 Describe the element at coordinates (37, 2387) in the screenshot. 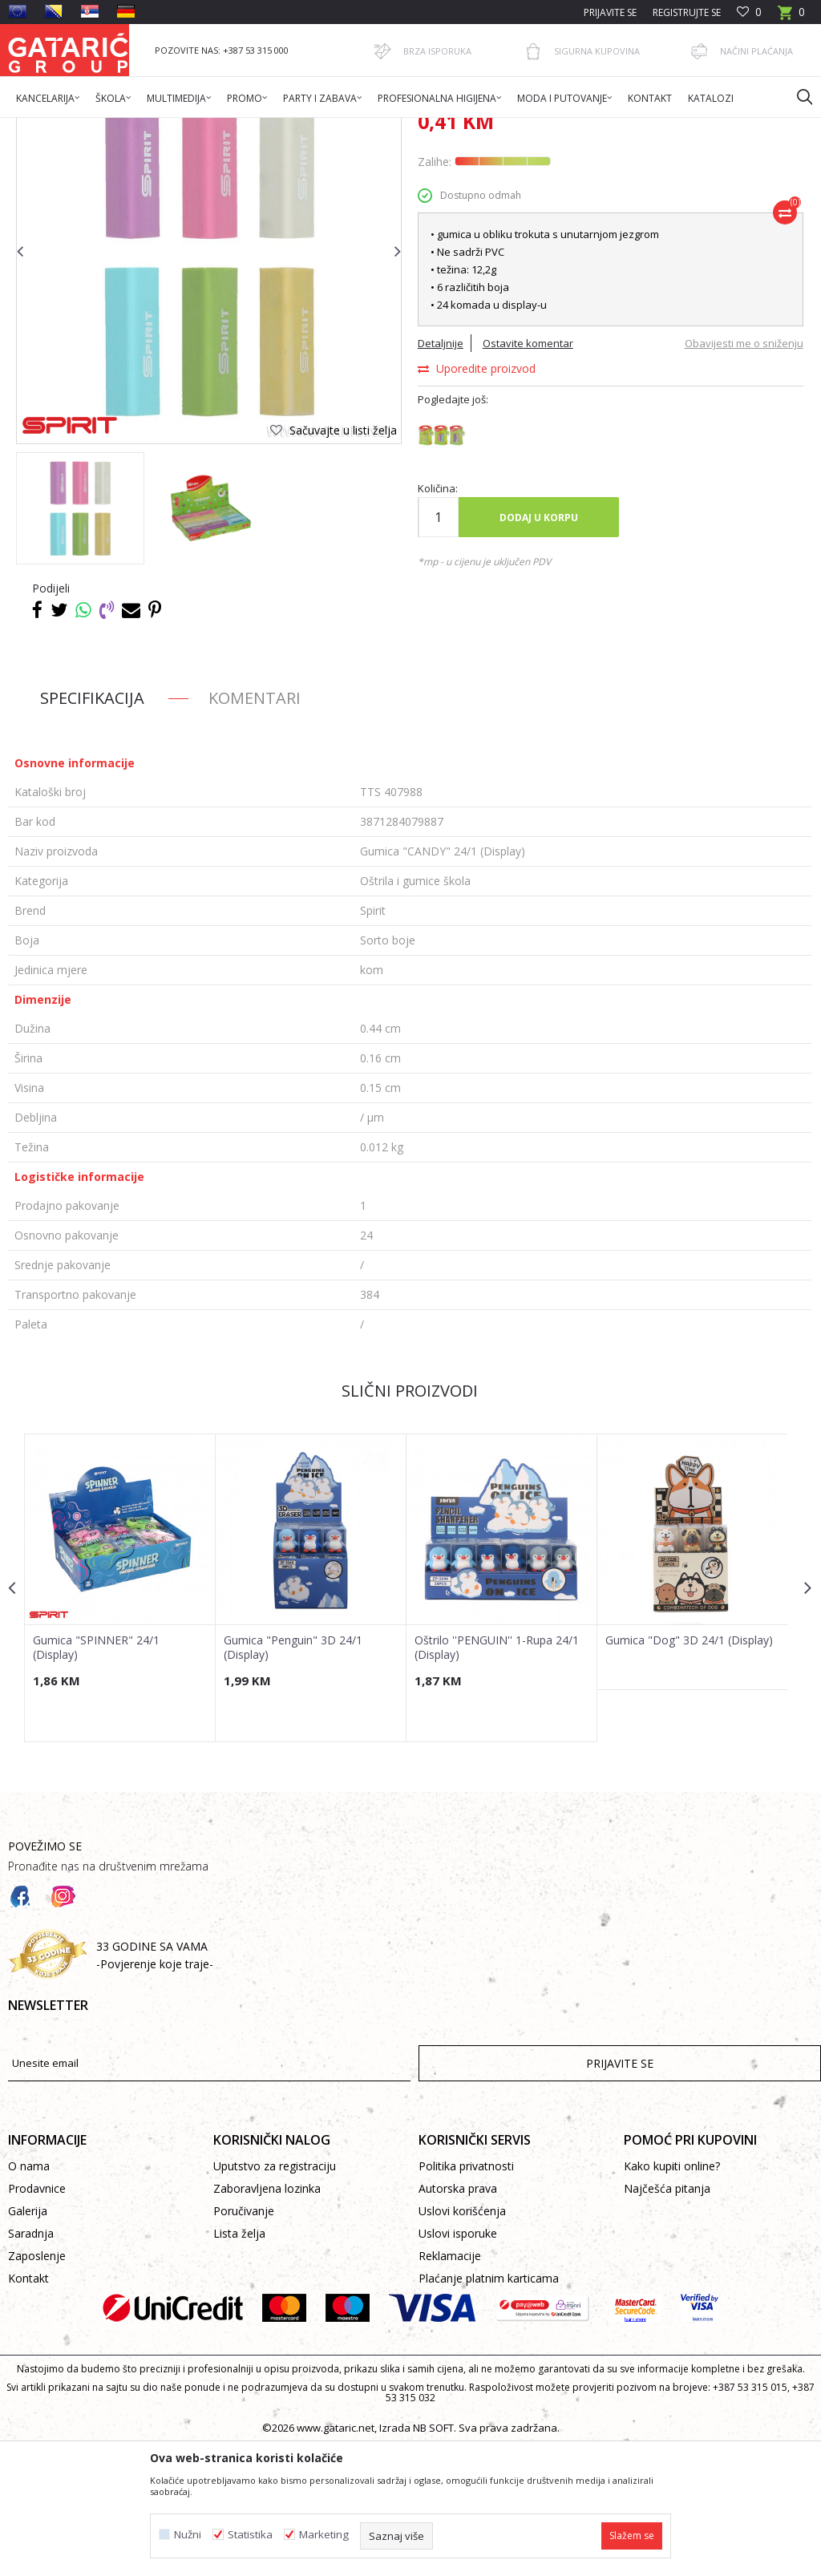

I see `Zaposlenje` at that location.